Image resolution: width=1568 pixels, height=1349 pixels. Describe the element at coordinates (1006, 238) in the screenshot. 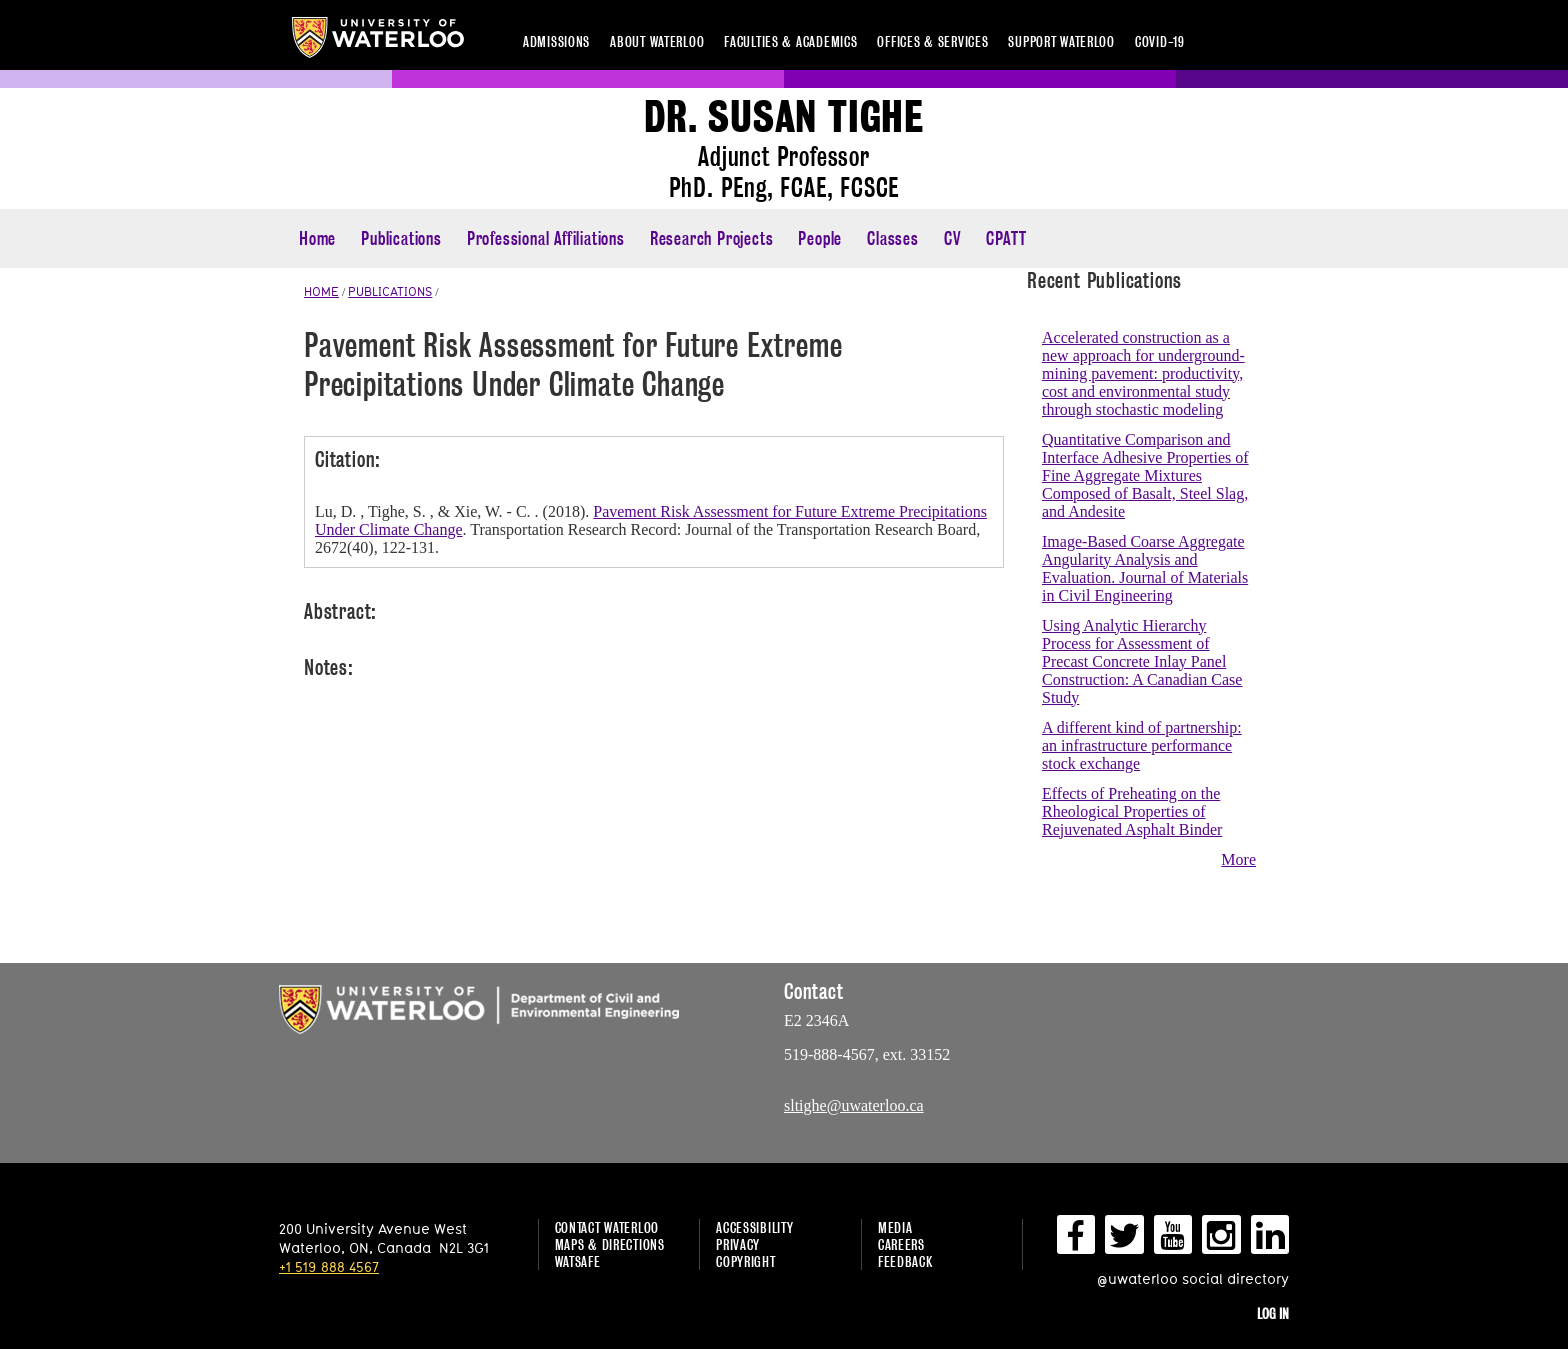

I see `CPATT` at that location.